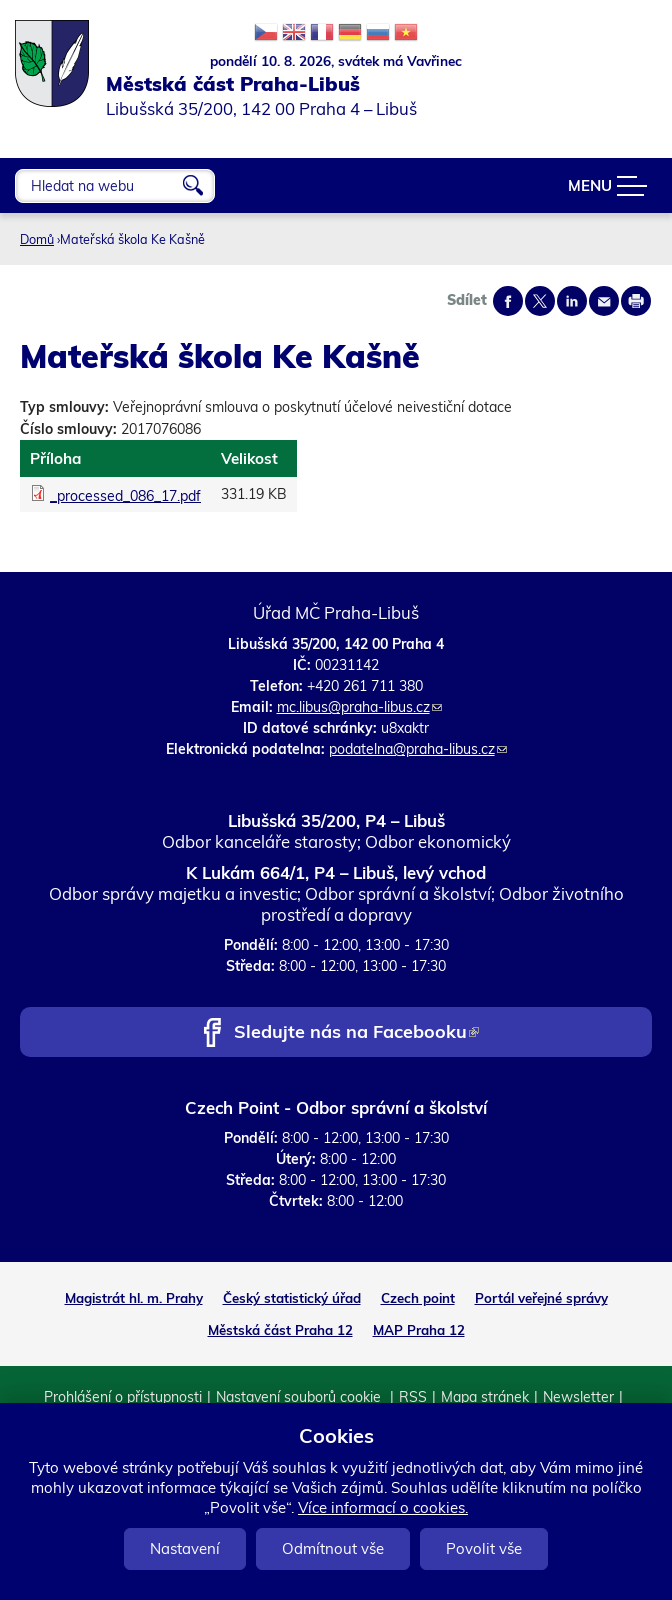 The width and height of the screenshot is (672, 1600). What do you see at coordinates (508, 301) in the screenshot?
I see `Share on facebook` at bounding box center [508, 301].